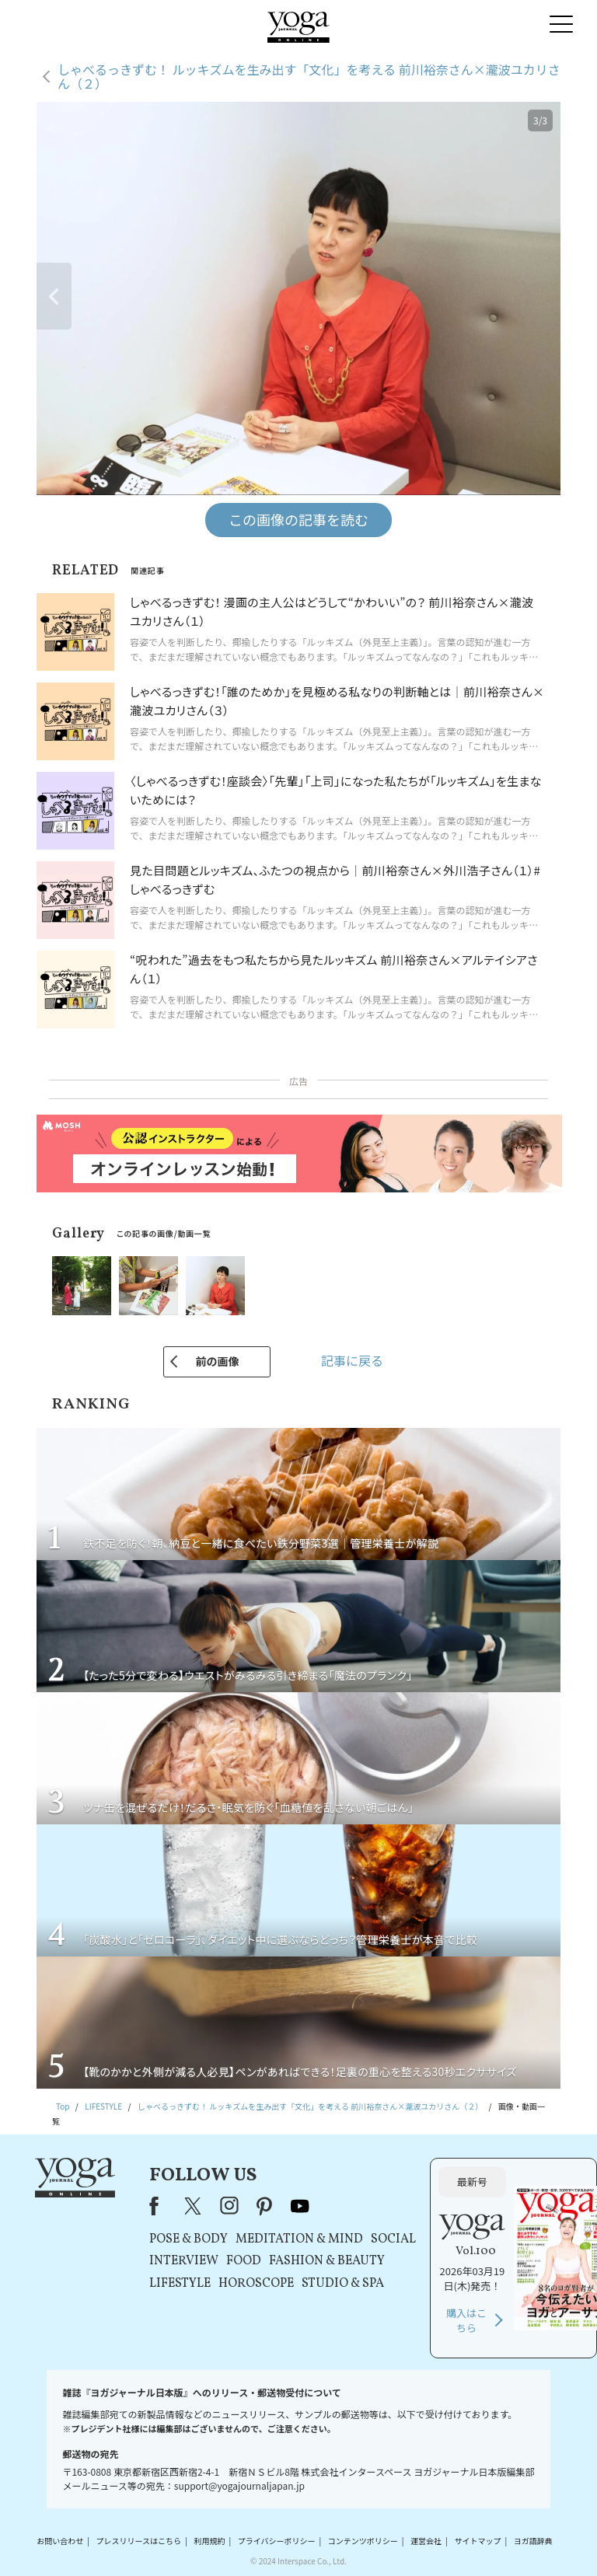 The width and height of the screenshot is (597, 2576). I want to click on LIFESTYLE, so click(180, 2283).